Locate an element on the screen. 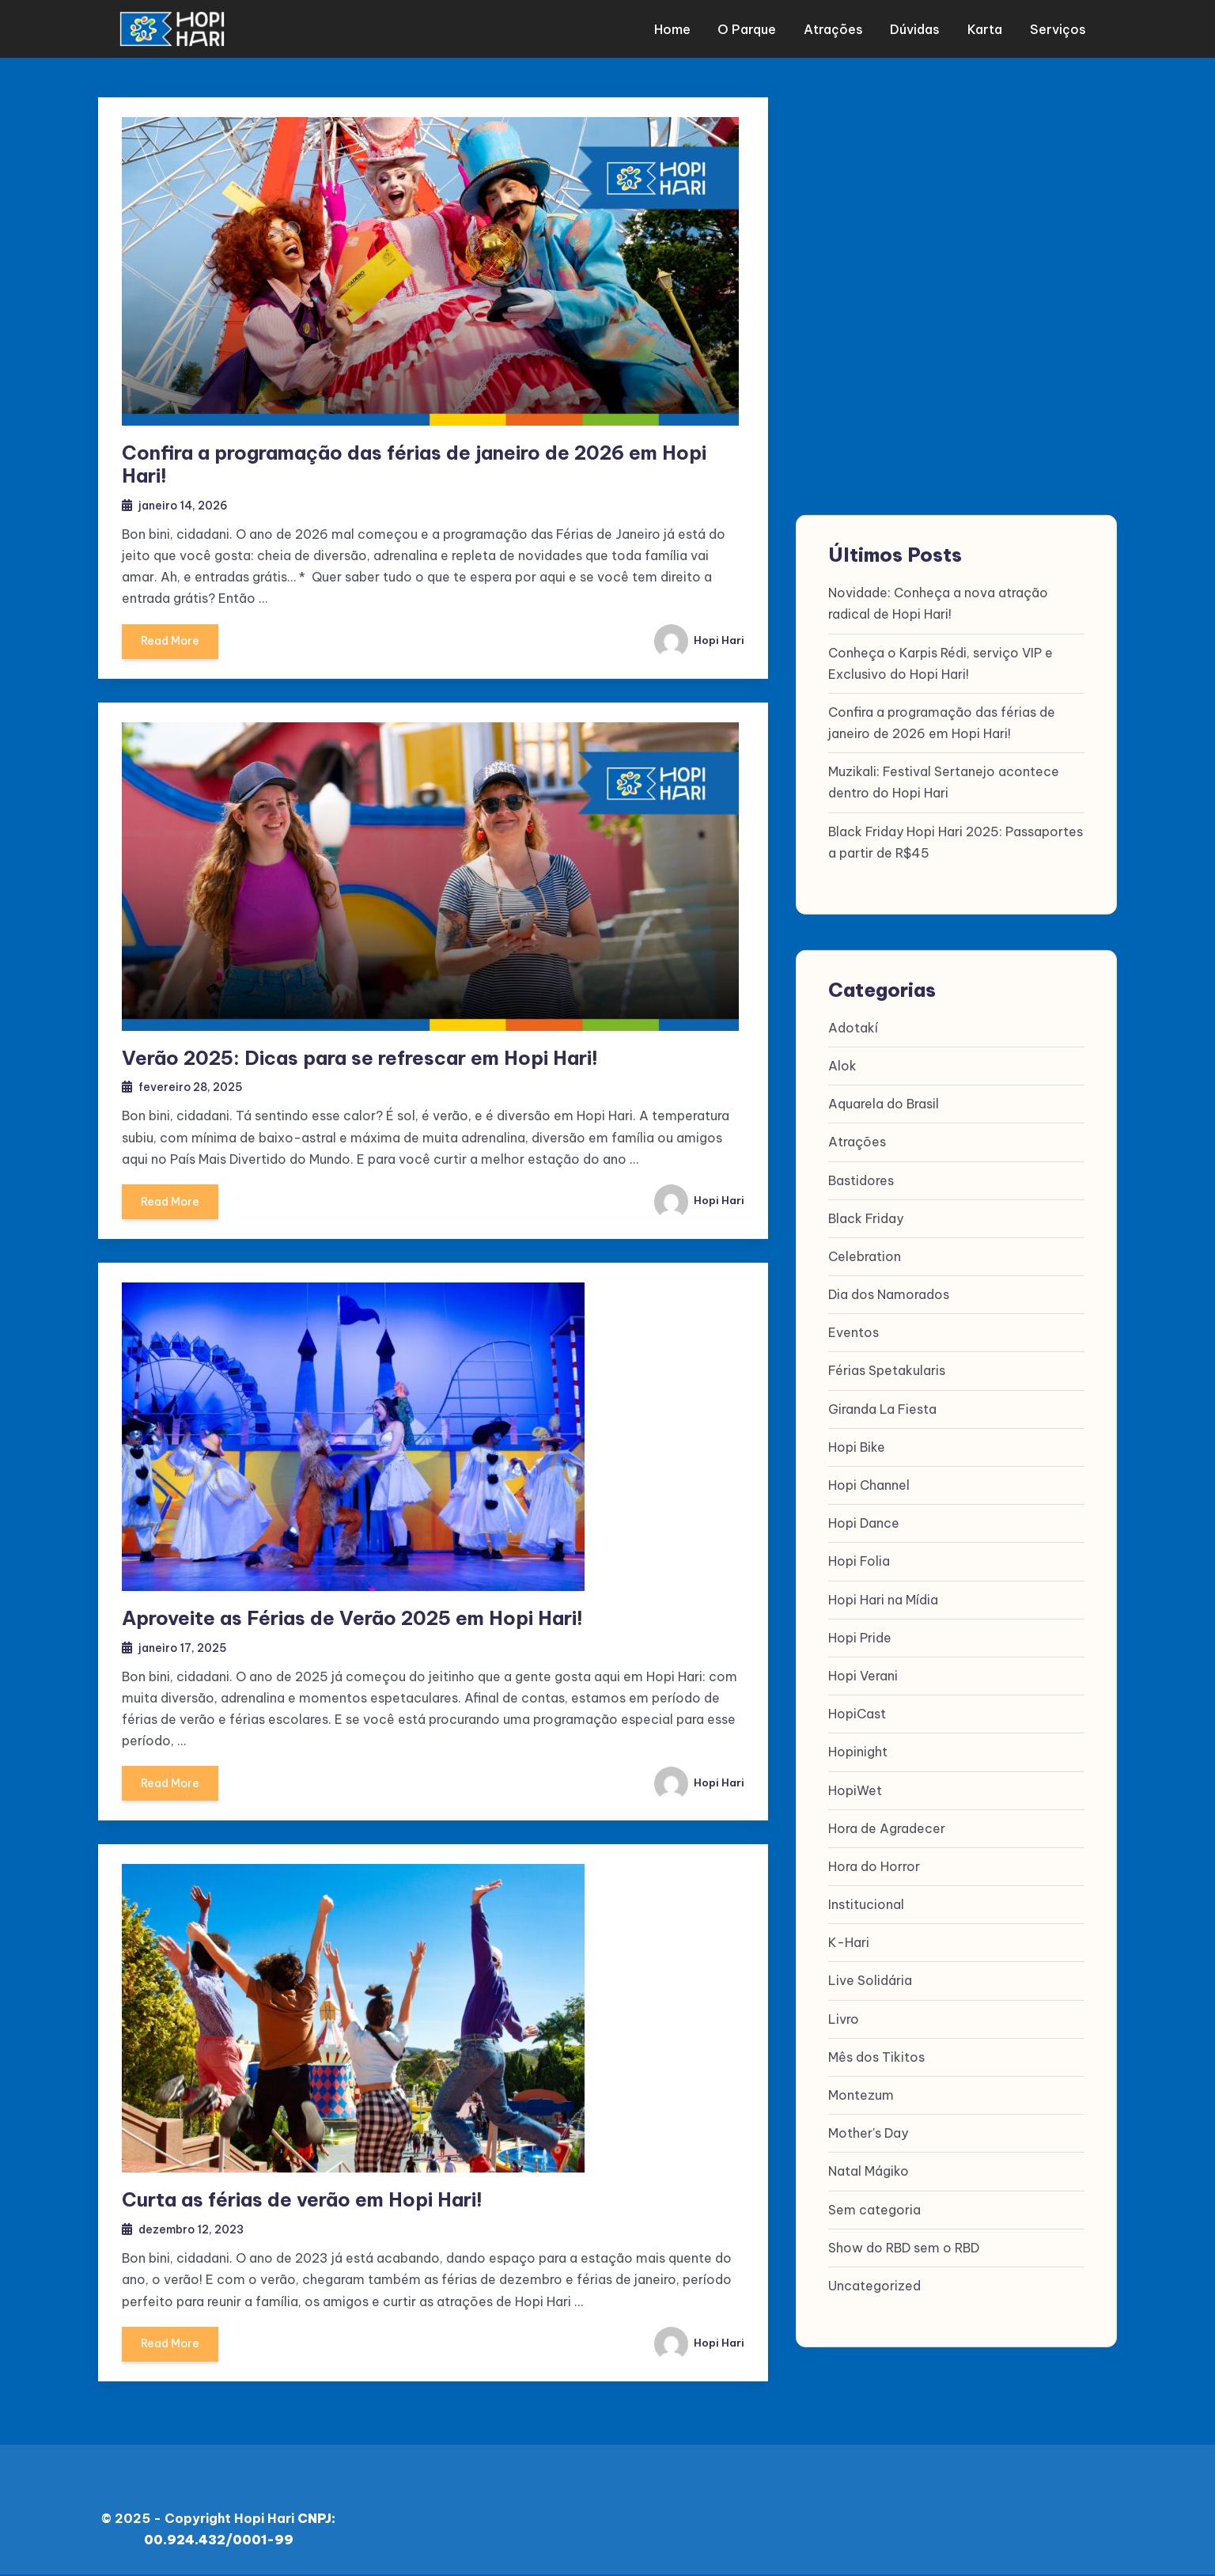 The image size is (1215, 2576). Hora de Agradecer is located at coordinates (886, 1828).